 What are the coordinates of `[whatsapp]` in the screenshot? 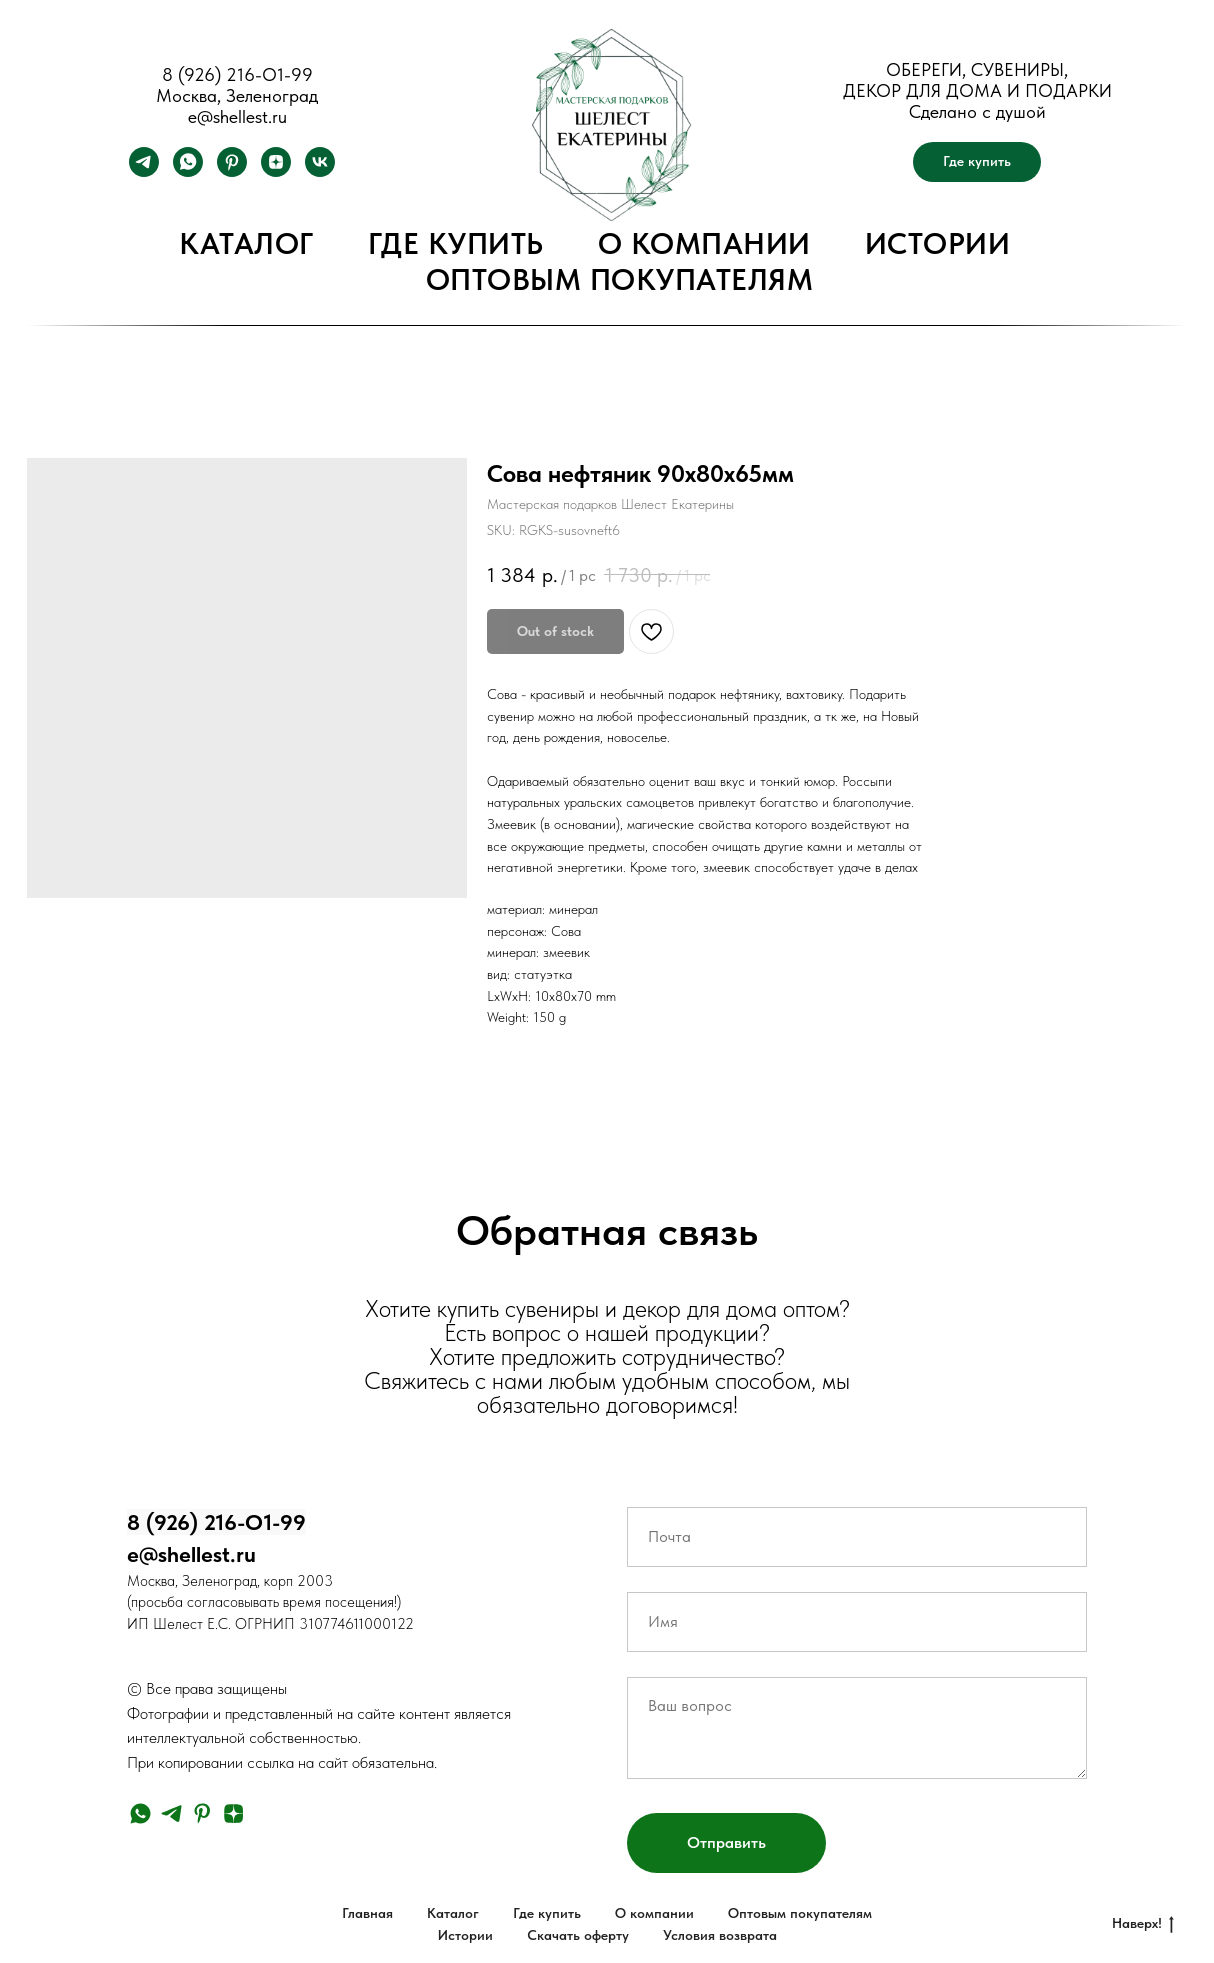 It's located at (188, 171).